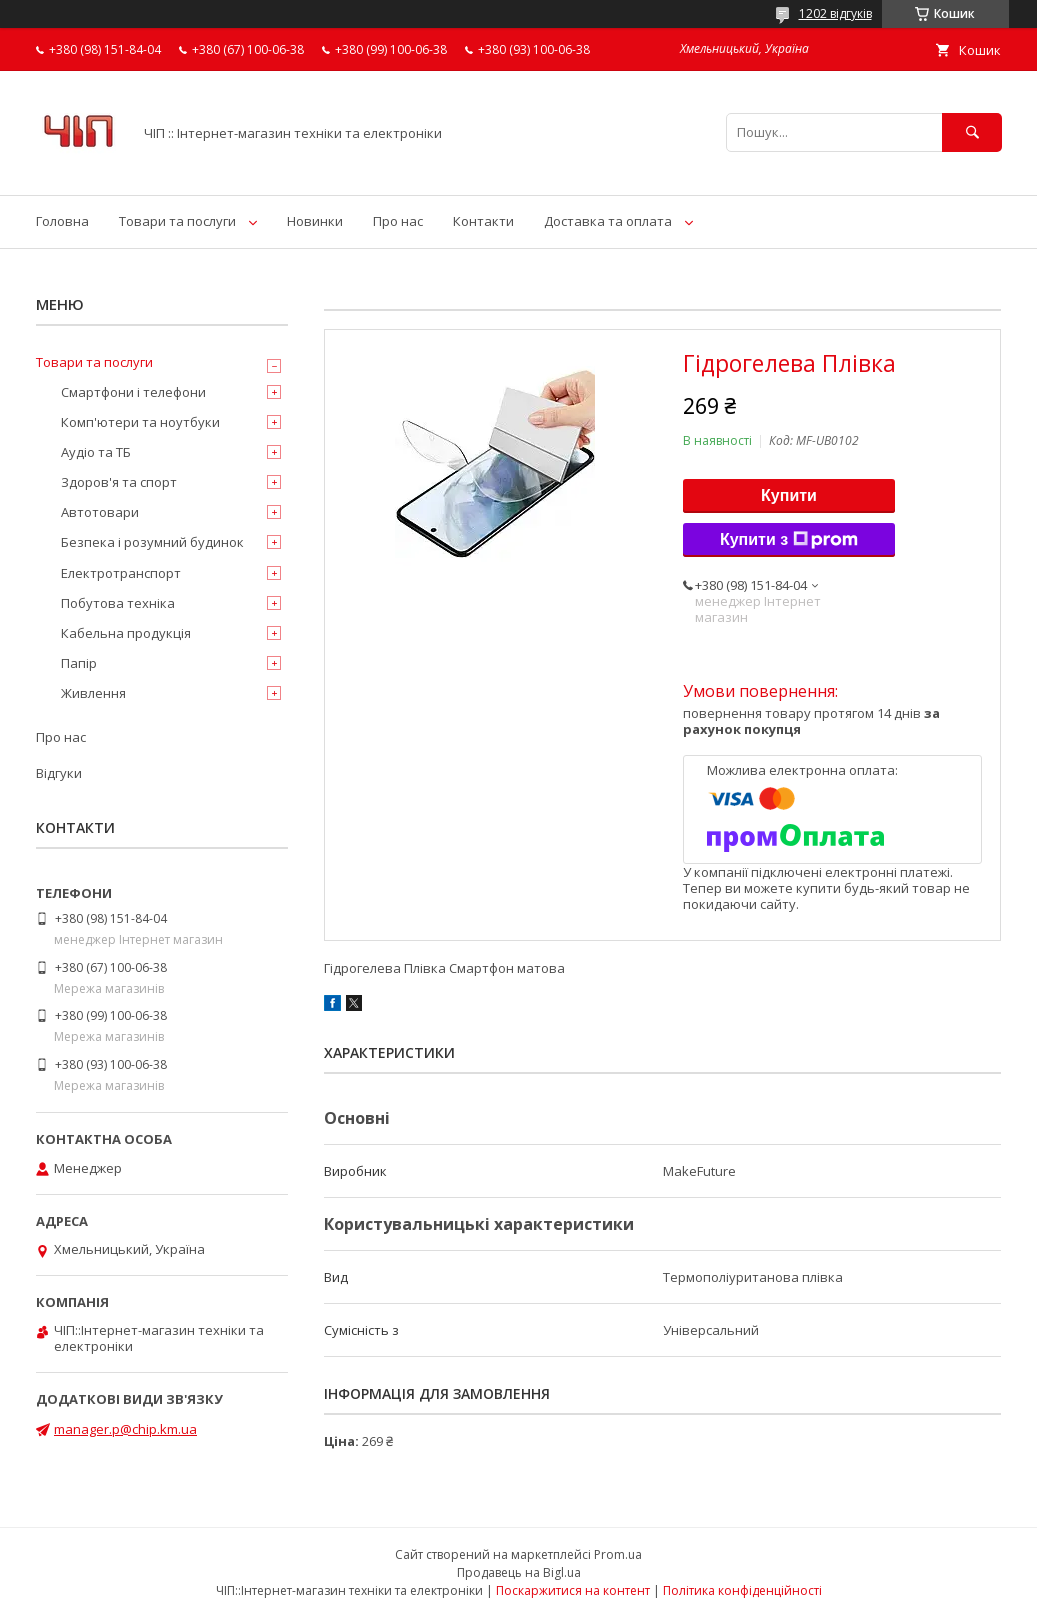 The width and height of the screenshot is (1037, 1618). What do you see at coordinates (742, 1590) in the screenshot?
I see `Політика конфіденційності` at bounding box center [742, 1590].